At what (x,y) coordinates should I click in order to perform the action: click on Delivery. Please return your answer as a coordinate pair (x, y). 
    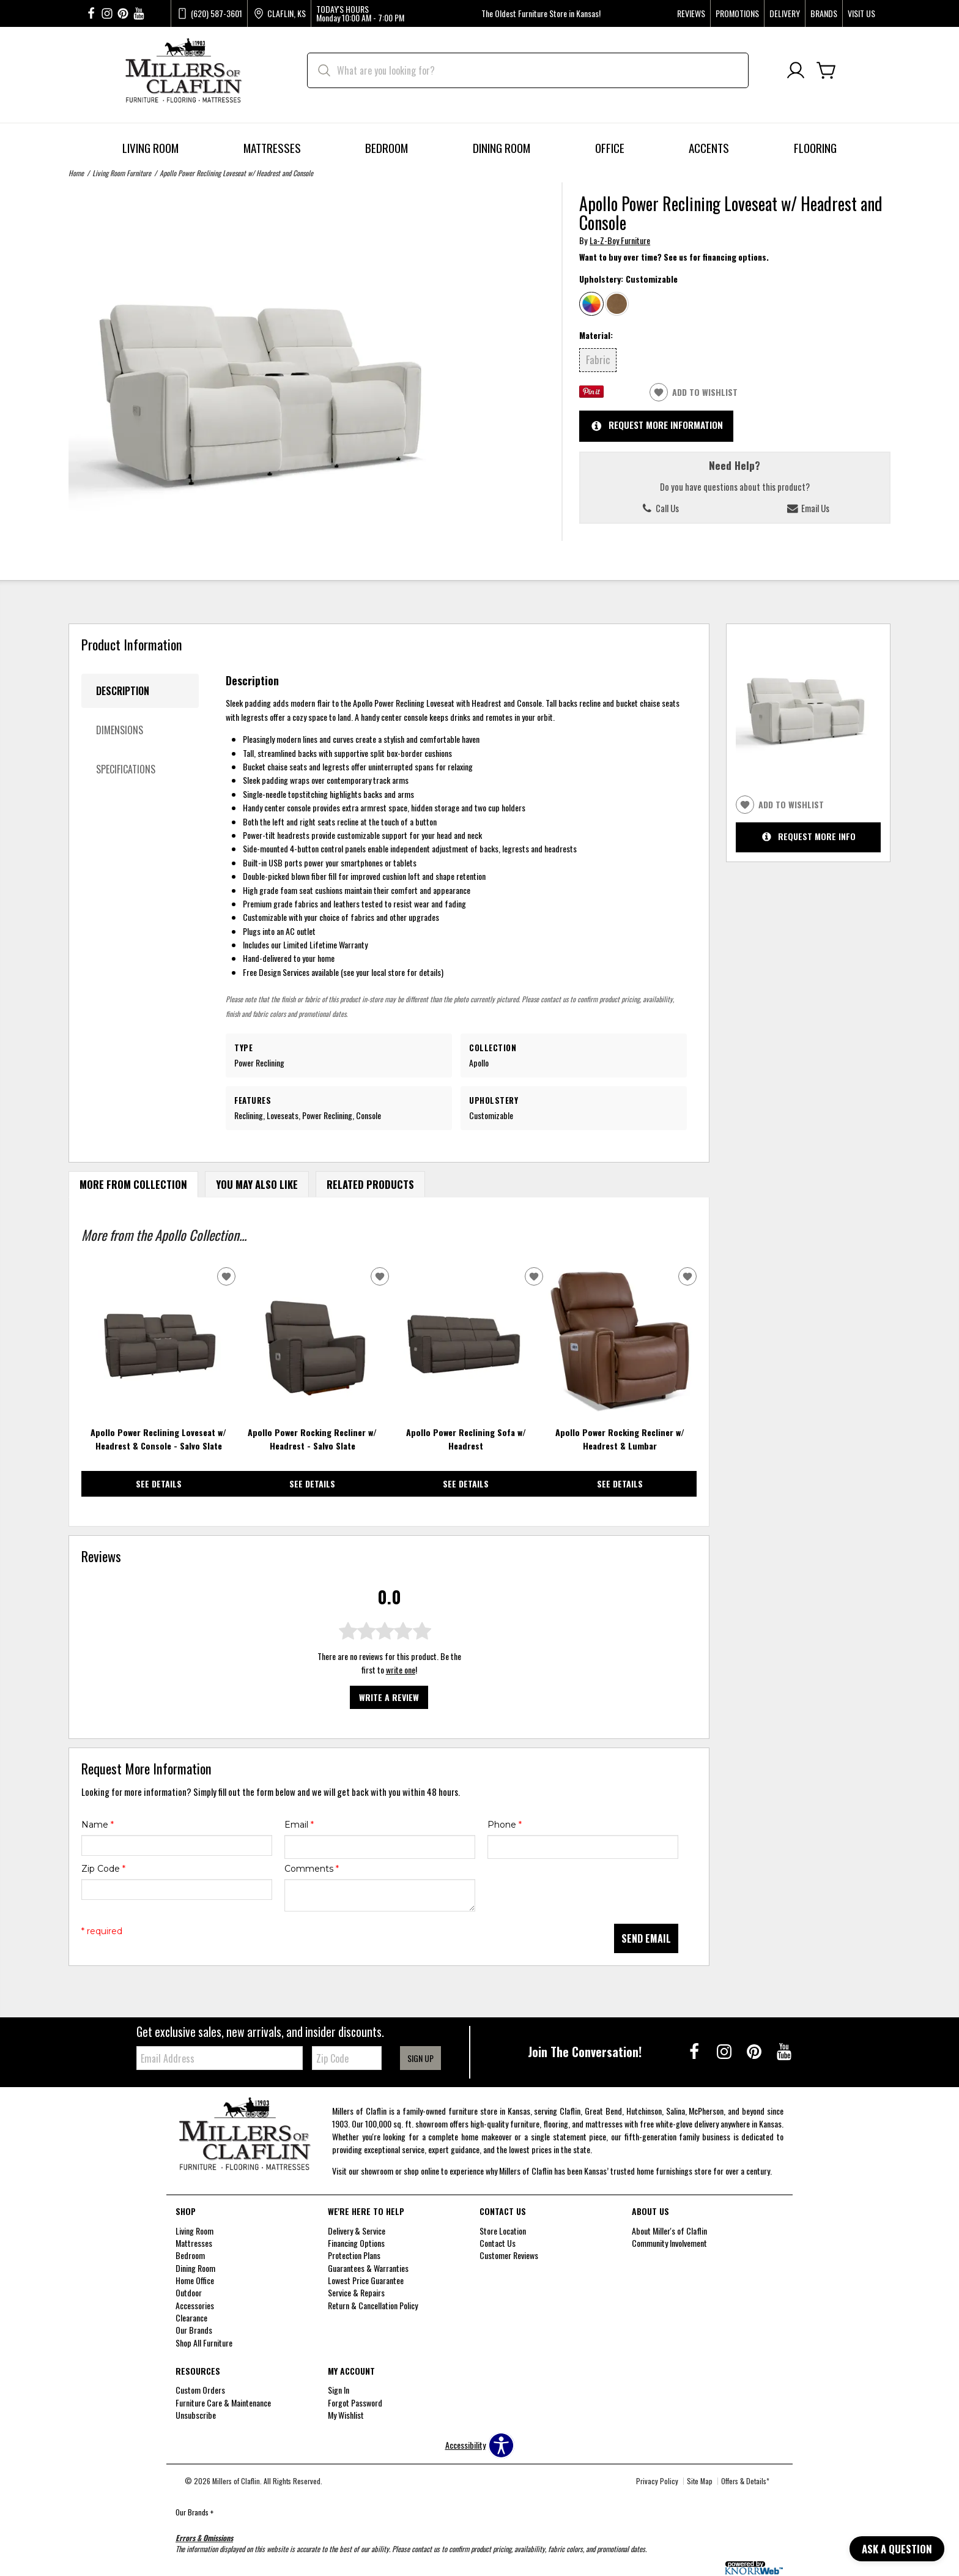
    Looking at the image, I should click on (784, 13).